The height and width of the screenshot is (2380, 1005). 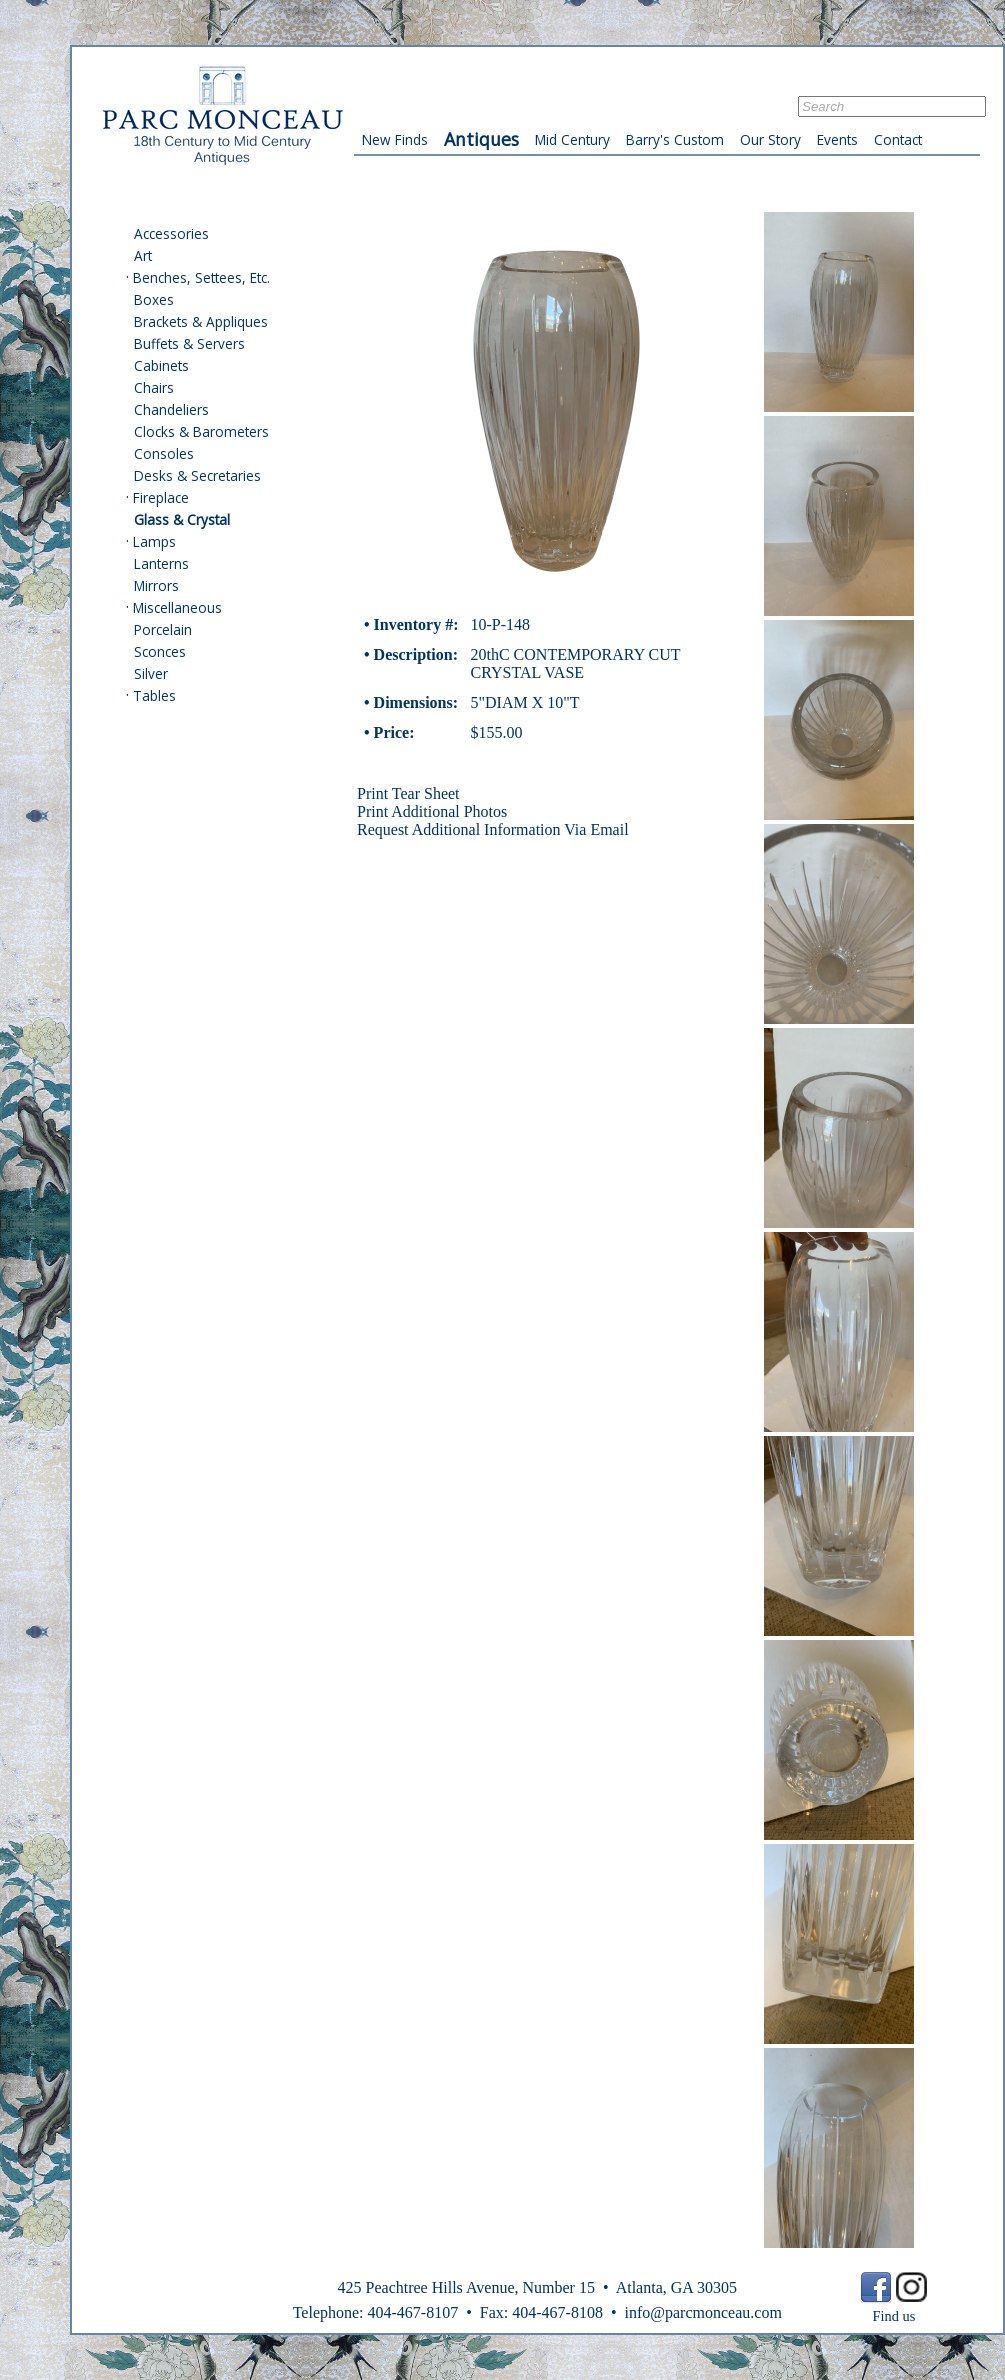 I want to click on Barry's Custom, so click(x=675, y=139).